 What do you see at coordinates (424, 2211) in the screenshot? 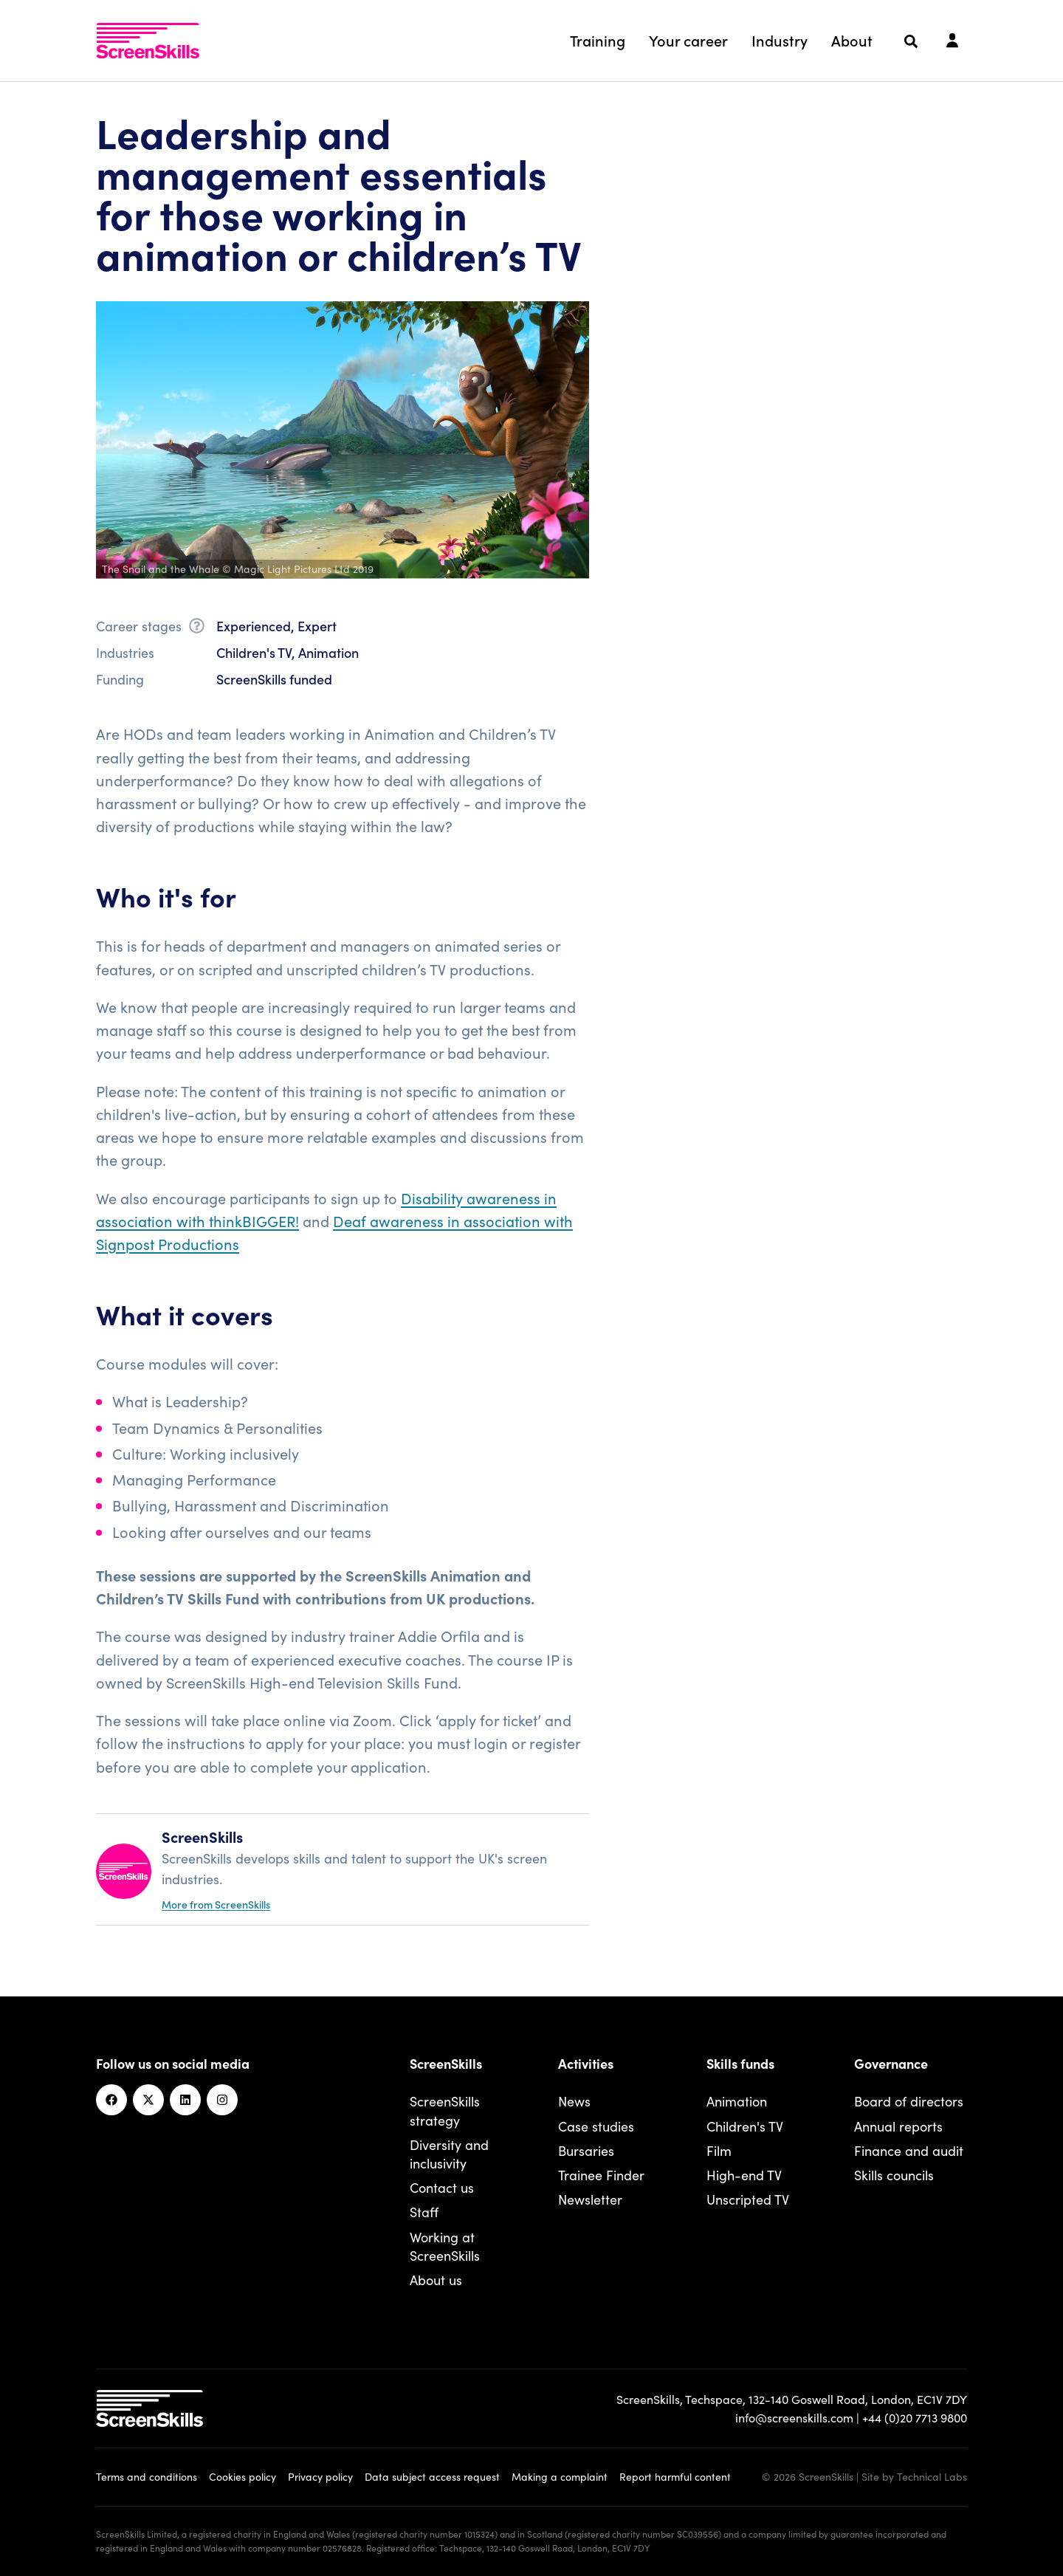
I see `Staff` at bounding box center [424, 2211].